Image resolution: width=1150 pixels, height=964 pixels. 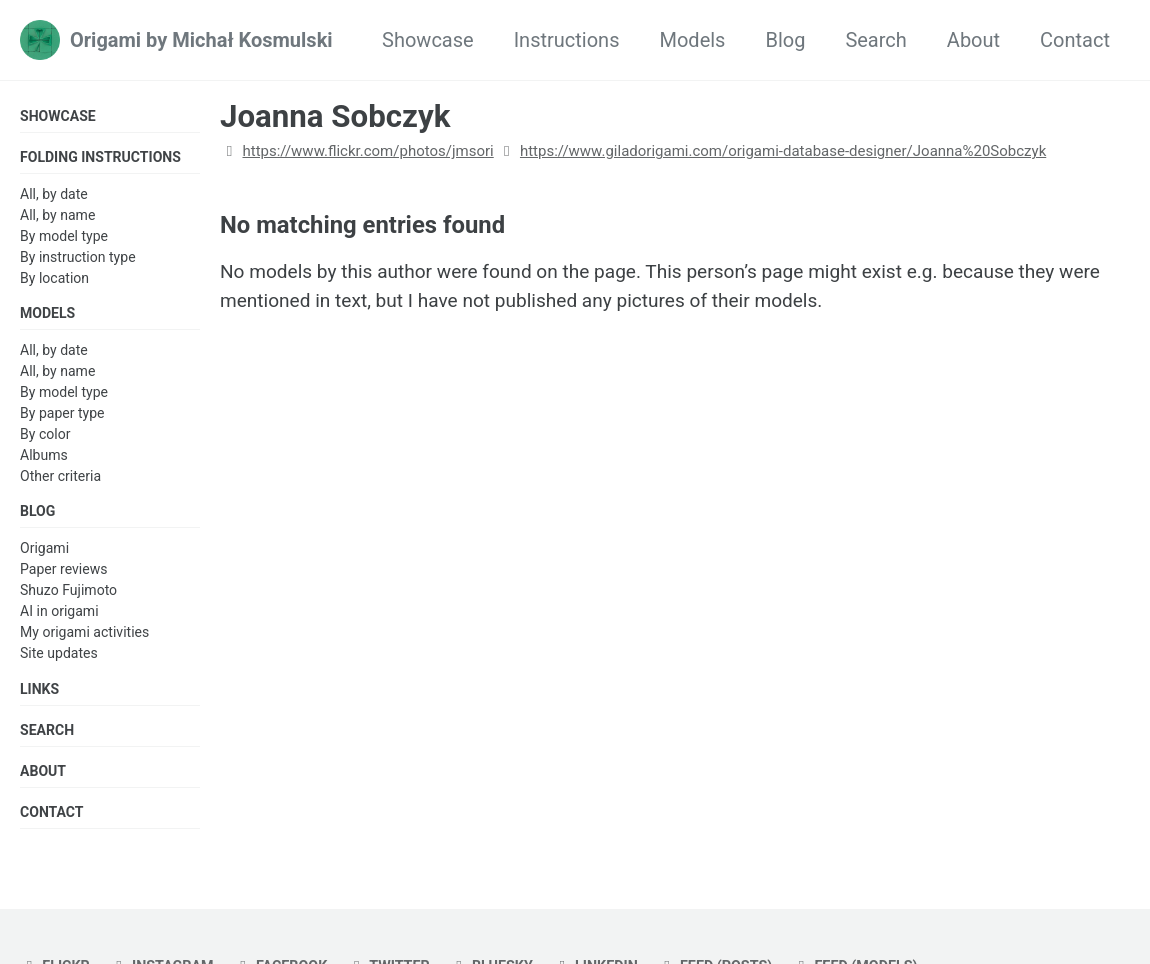 What do you see at coordinates (201, 40) in the screenshot?
I see `Origami by Michał Kosmulski` at bounding box center [201, 40].